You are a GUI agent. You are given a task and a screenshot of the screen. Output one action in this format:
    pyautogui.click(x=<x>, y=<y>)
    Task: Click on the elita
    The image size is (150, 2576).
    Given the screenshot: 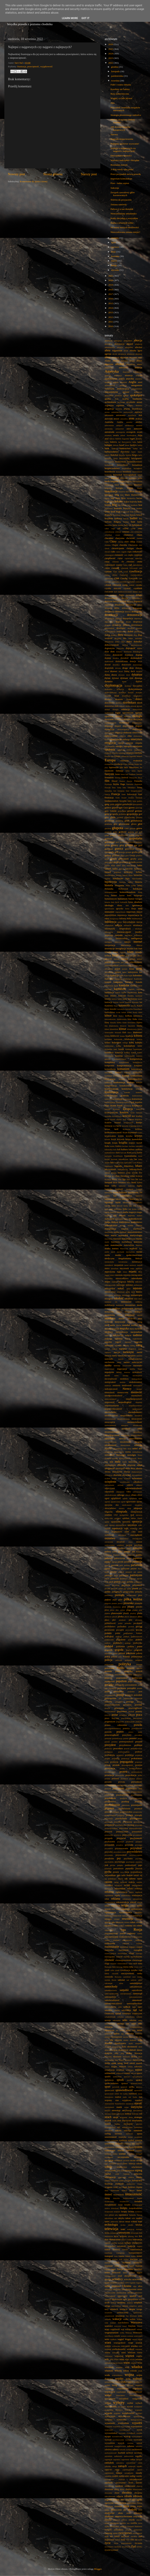 What is the action you would take?
    pyautogui.click(x=130, y=736)
    